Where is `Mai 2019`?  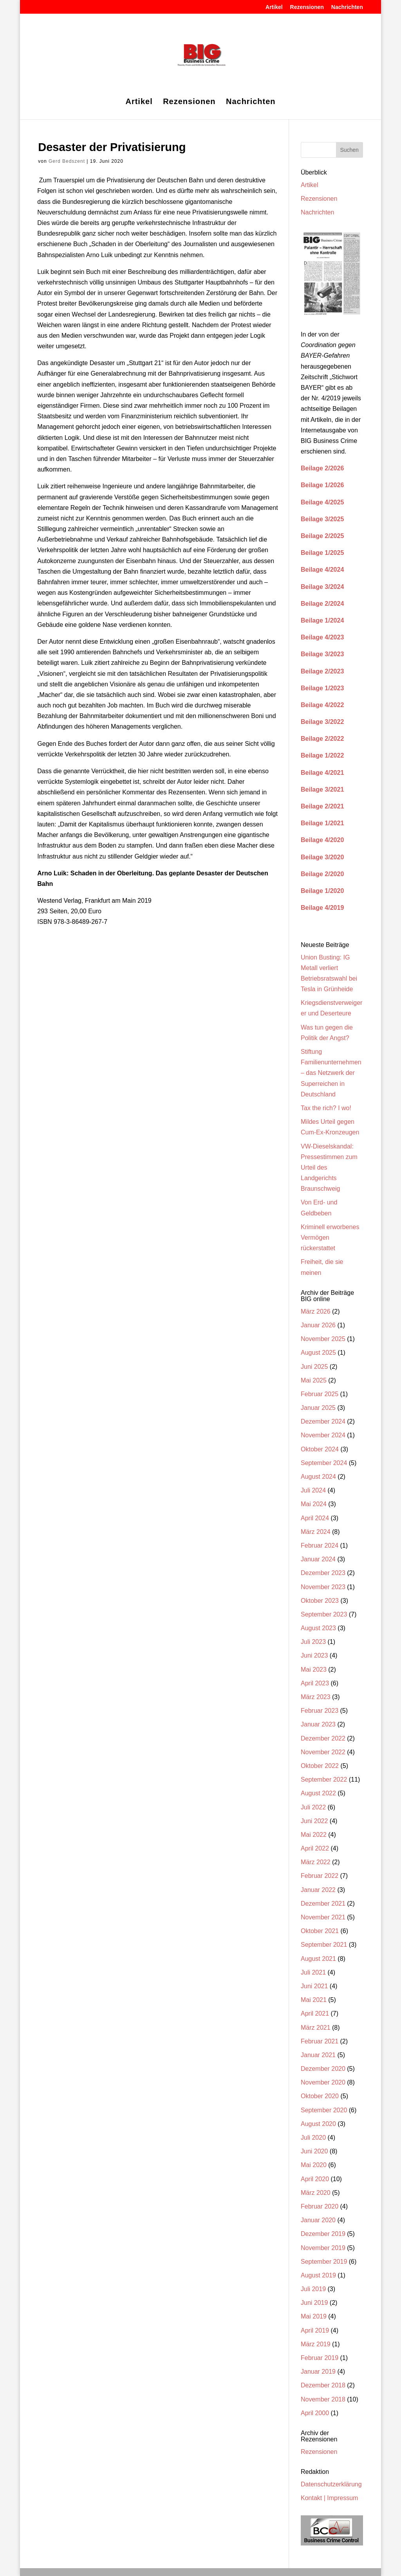 Mai 2019 is located at coordinates (314, 2316).